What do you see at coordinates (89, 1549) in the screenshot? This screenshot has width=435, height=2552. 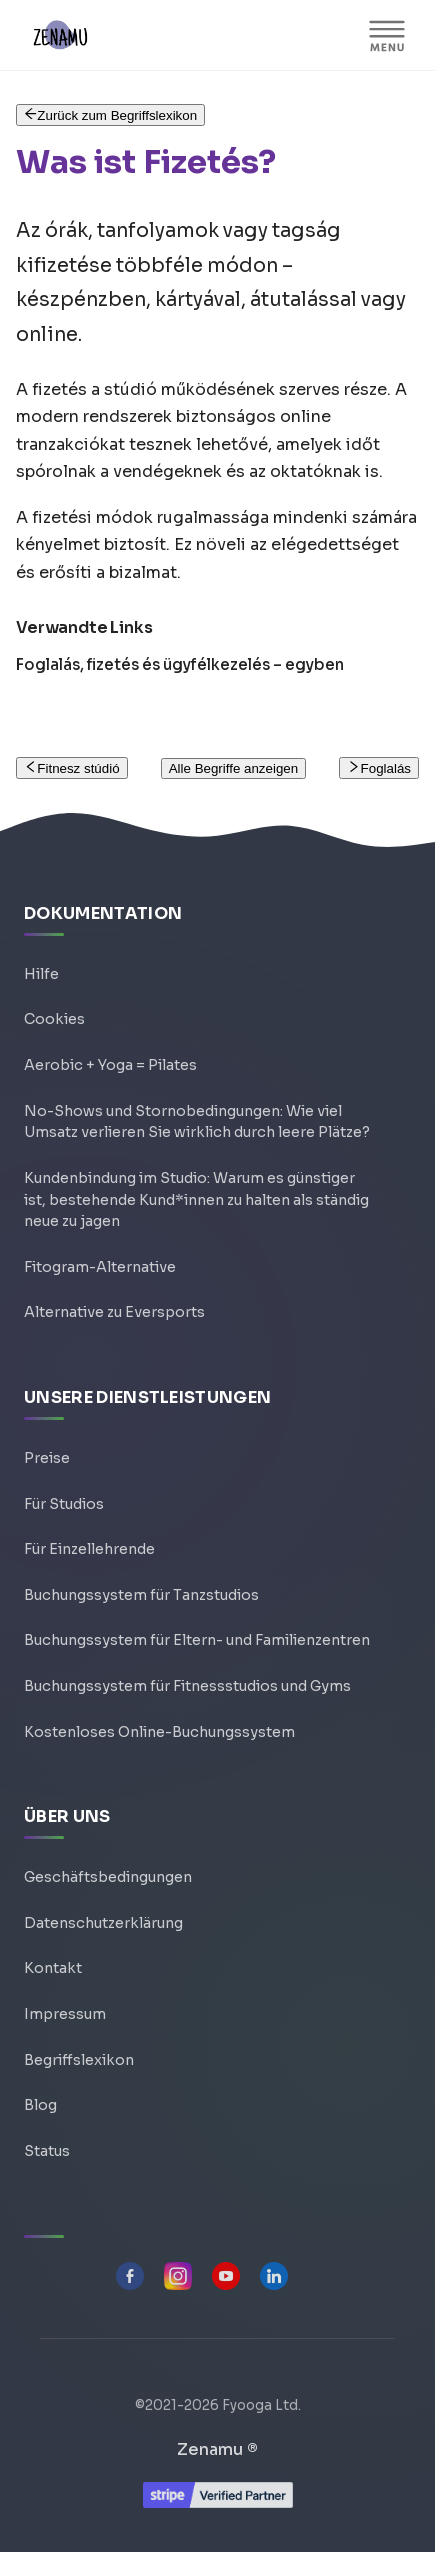 I see `Für Einzellehrende` at bounding box center [89, 1549].